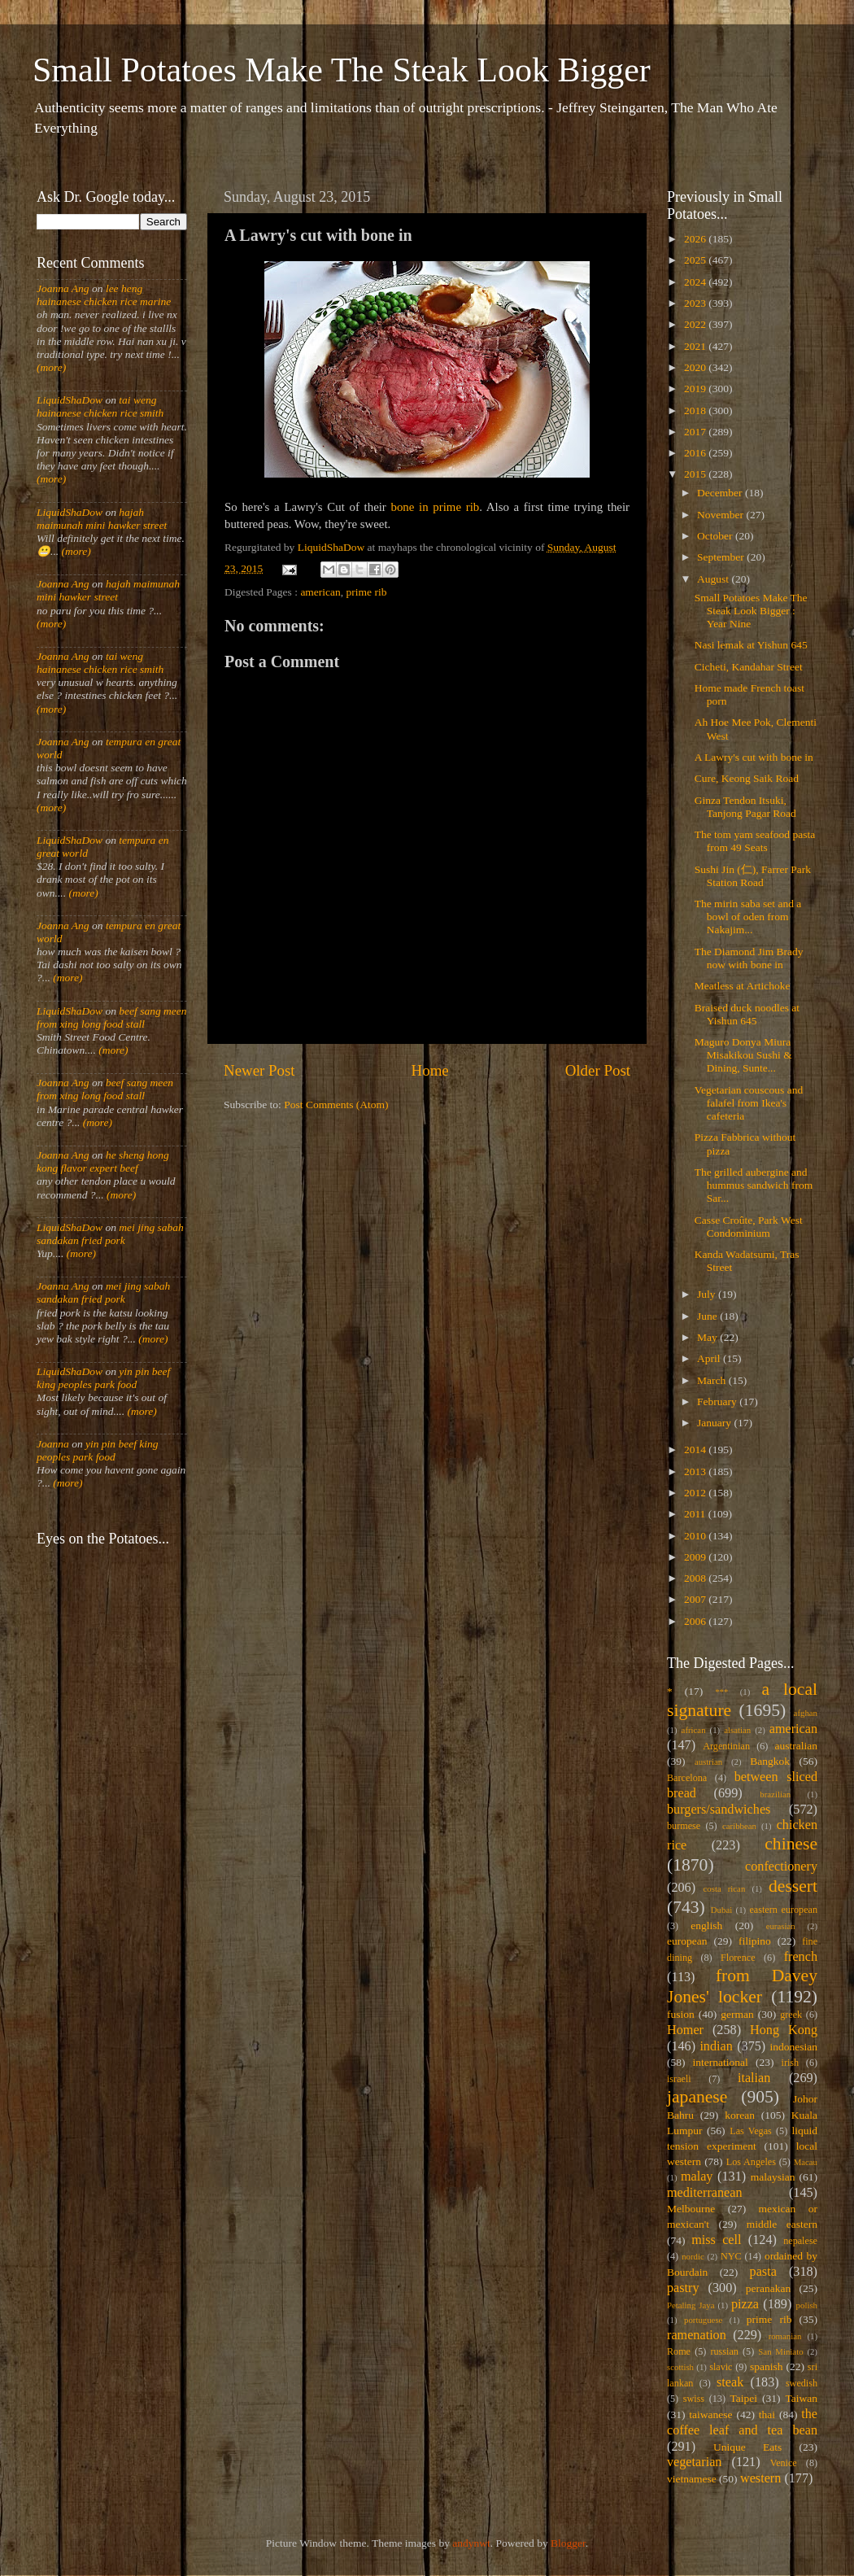 The height and width of the screenshot is (2576, 854). Describe the element at coordinates (767, 2414) in the screenshot. I see `thai` at that location.